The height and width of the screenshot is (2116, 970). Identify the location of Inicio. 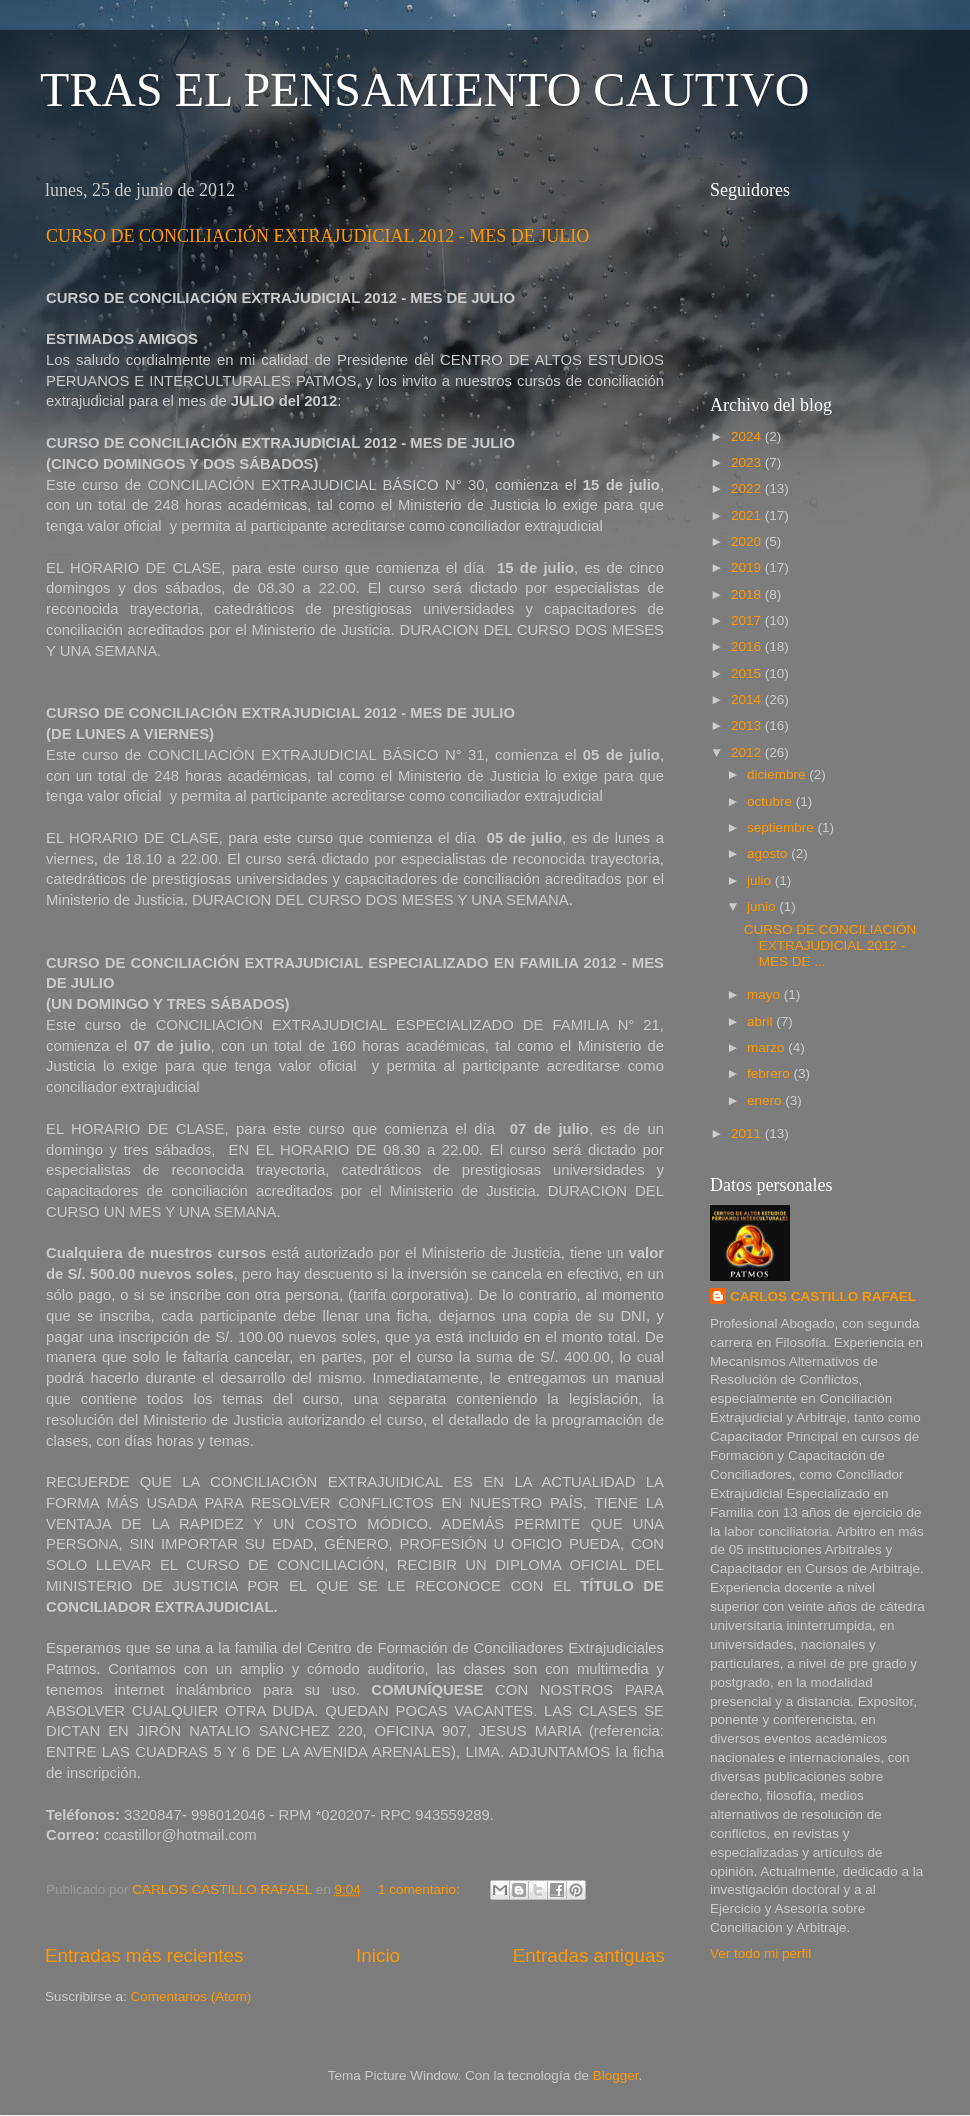
(378, 1955).